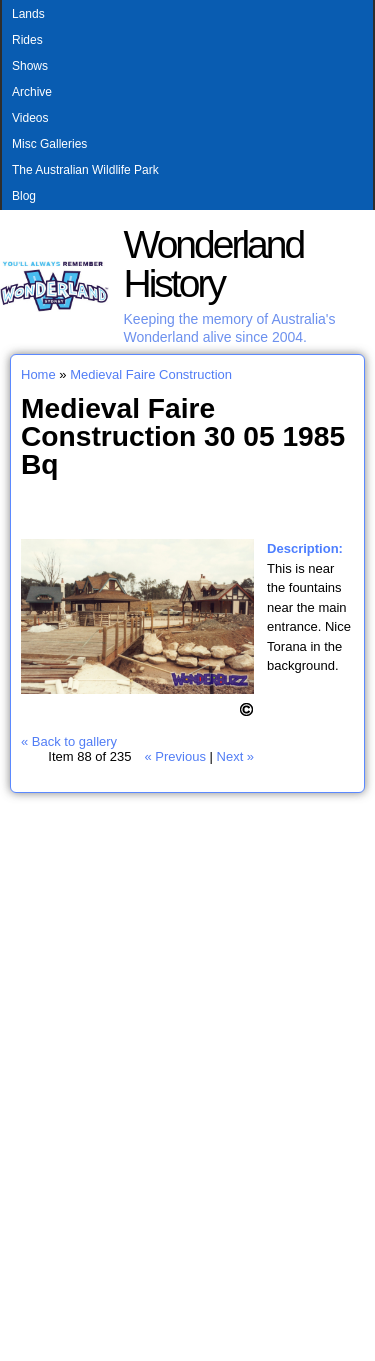 The height and width of the screenshot is (1361, 375). What do you see at coordinates (30, 66) in the screenshot?
I see `Shows` at bounding box center [30, 66].